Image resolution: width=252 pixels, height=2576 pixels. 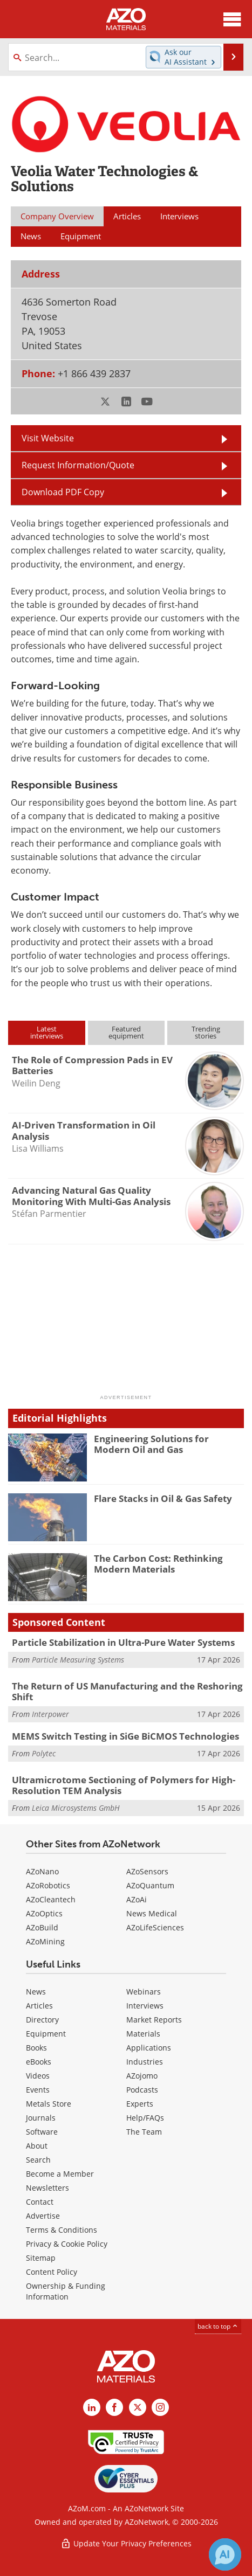 What do you see at coordinates (39, 2202) in the screenshot?
I see `Contact` at bounding box center [39, 2202].